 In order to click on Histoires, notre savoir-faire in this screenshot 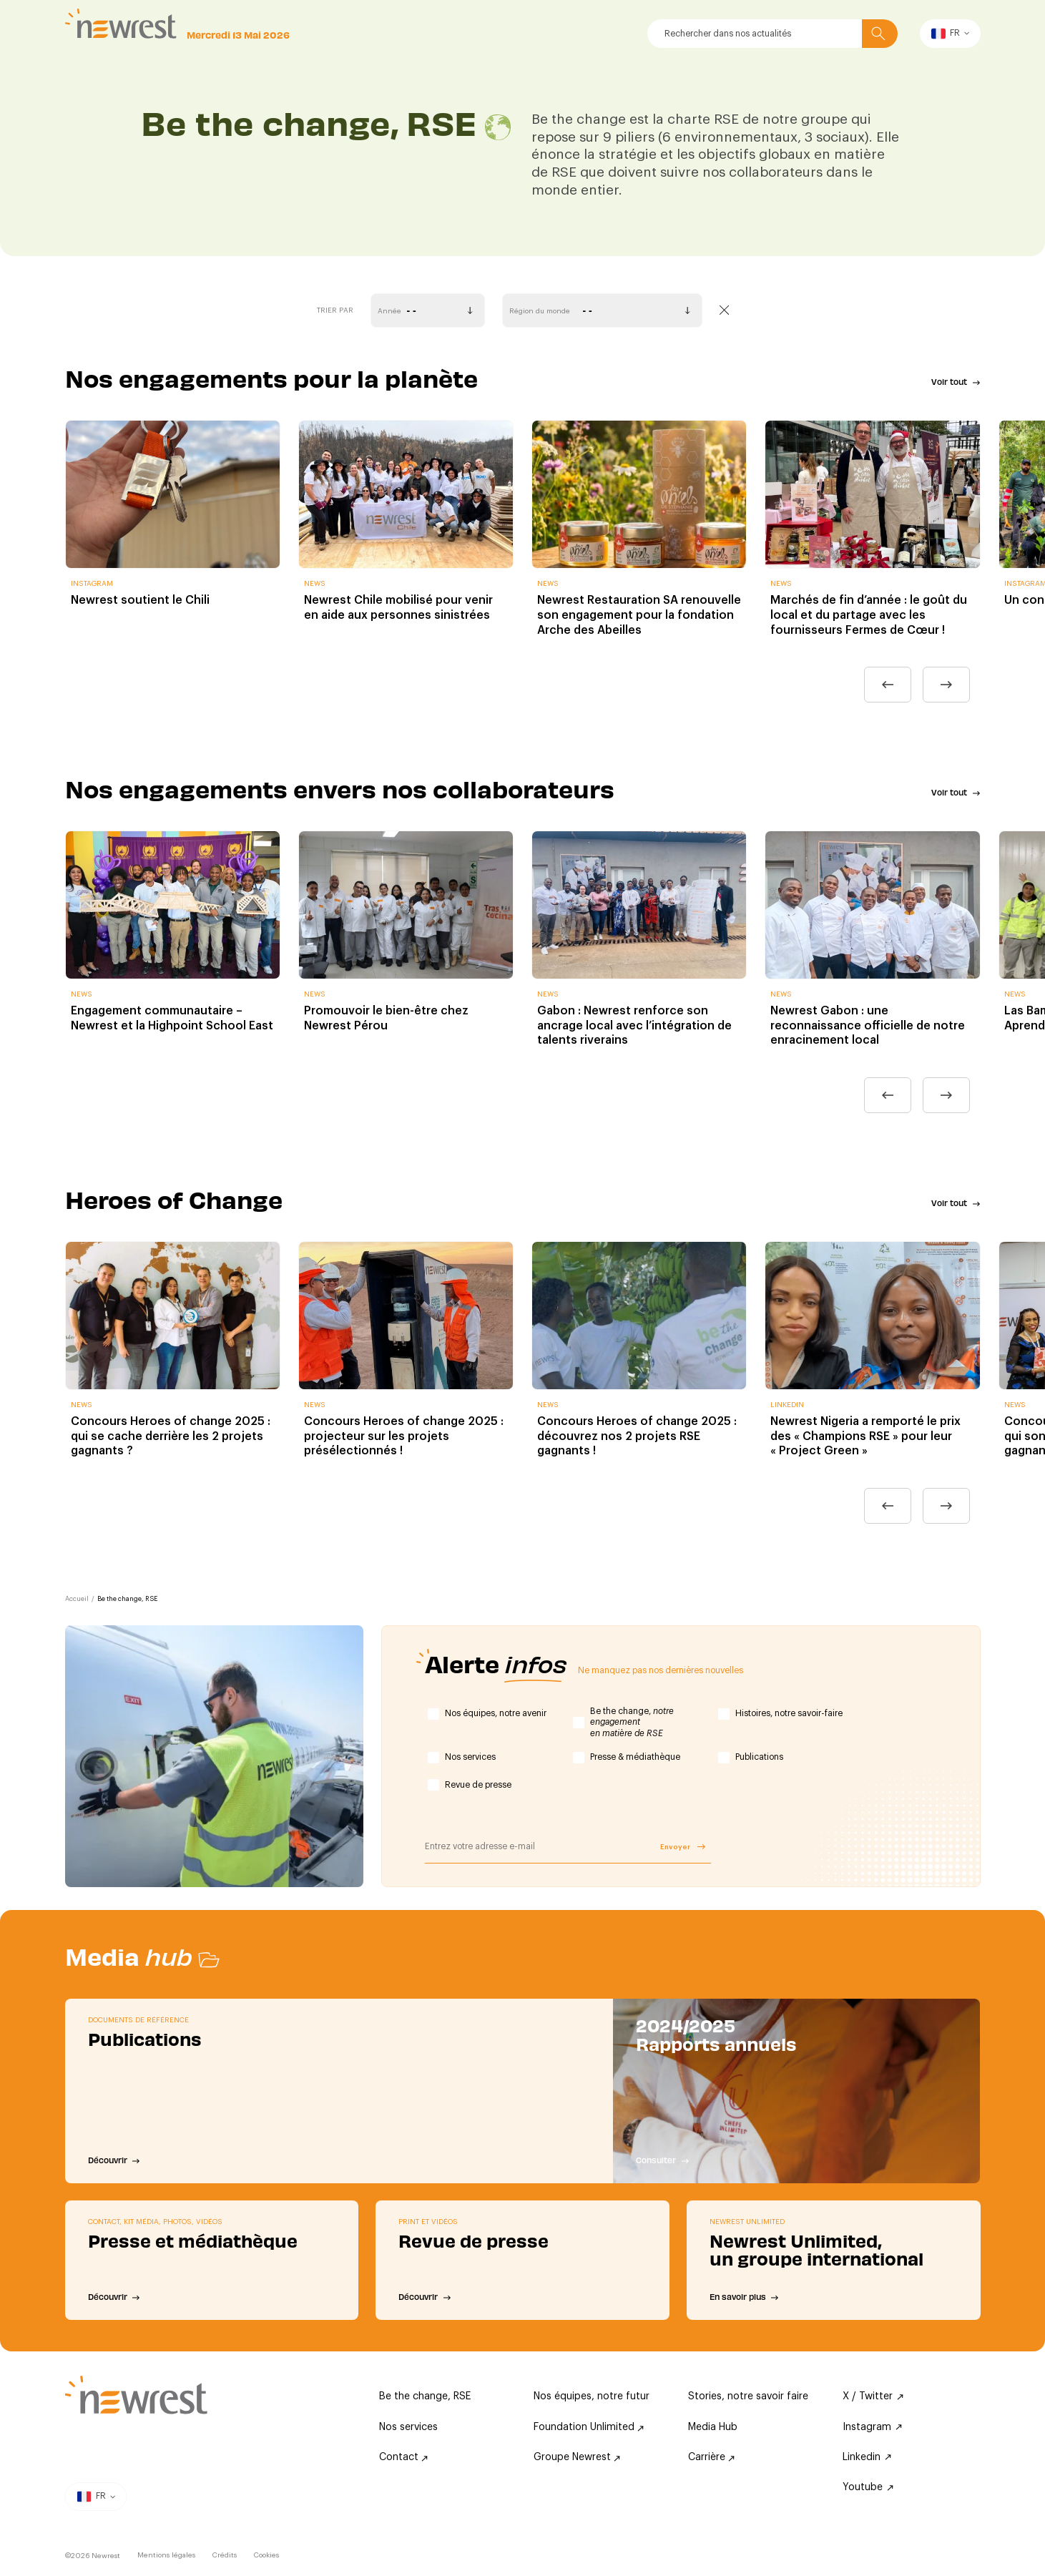, I will do `click(789, 1713)`.